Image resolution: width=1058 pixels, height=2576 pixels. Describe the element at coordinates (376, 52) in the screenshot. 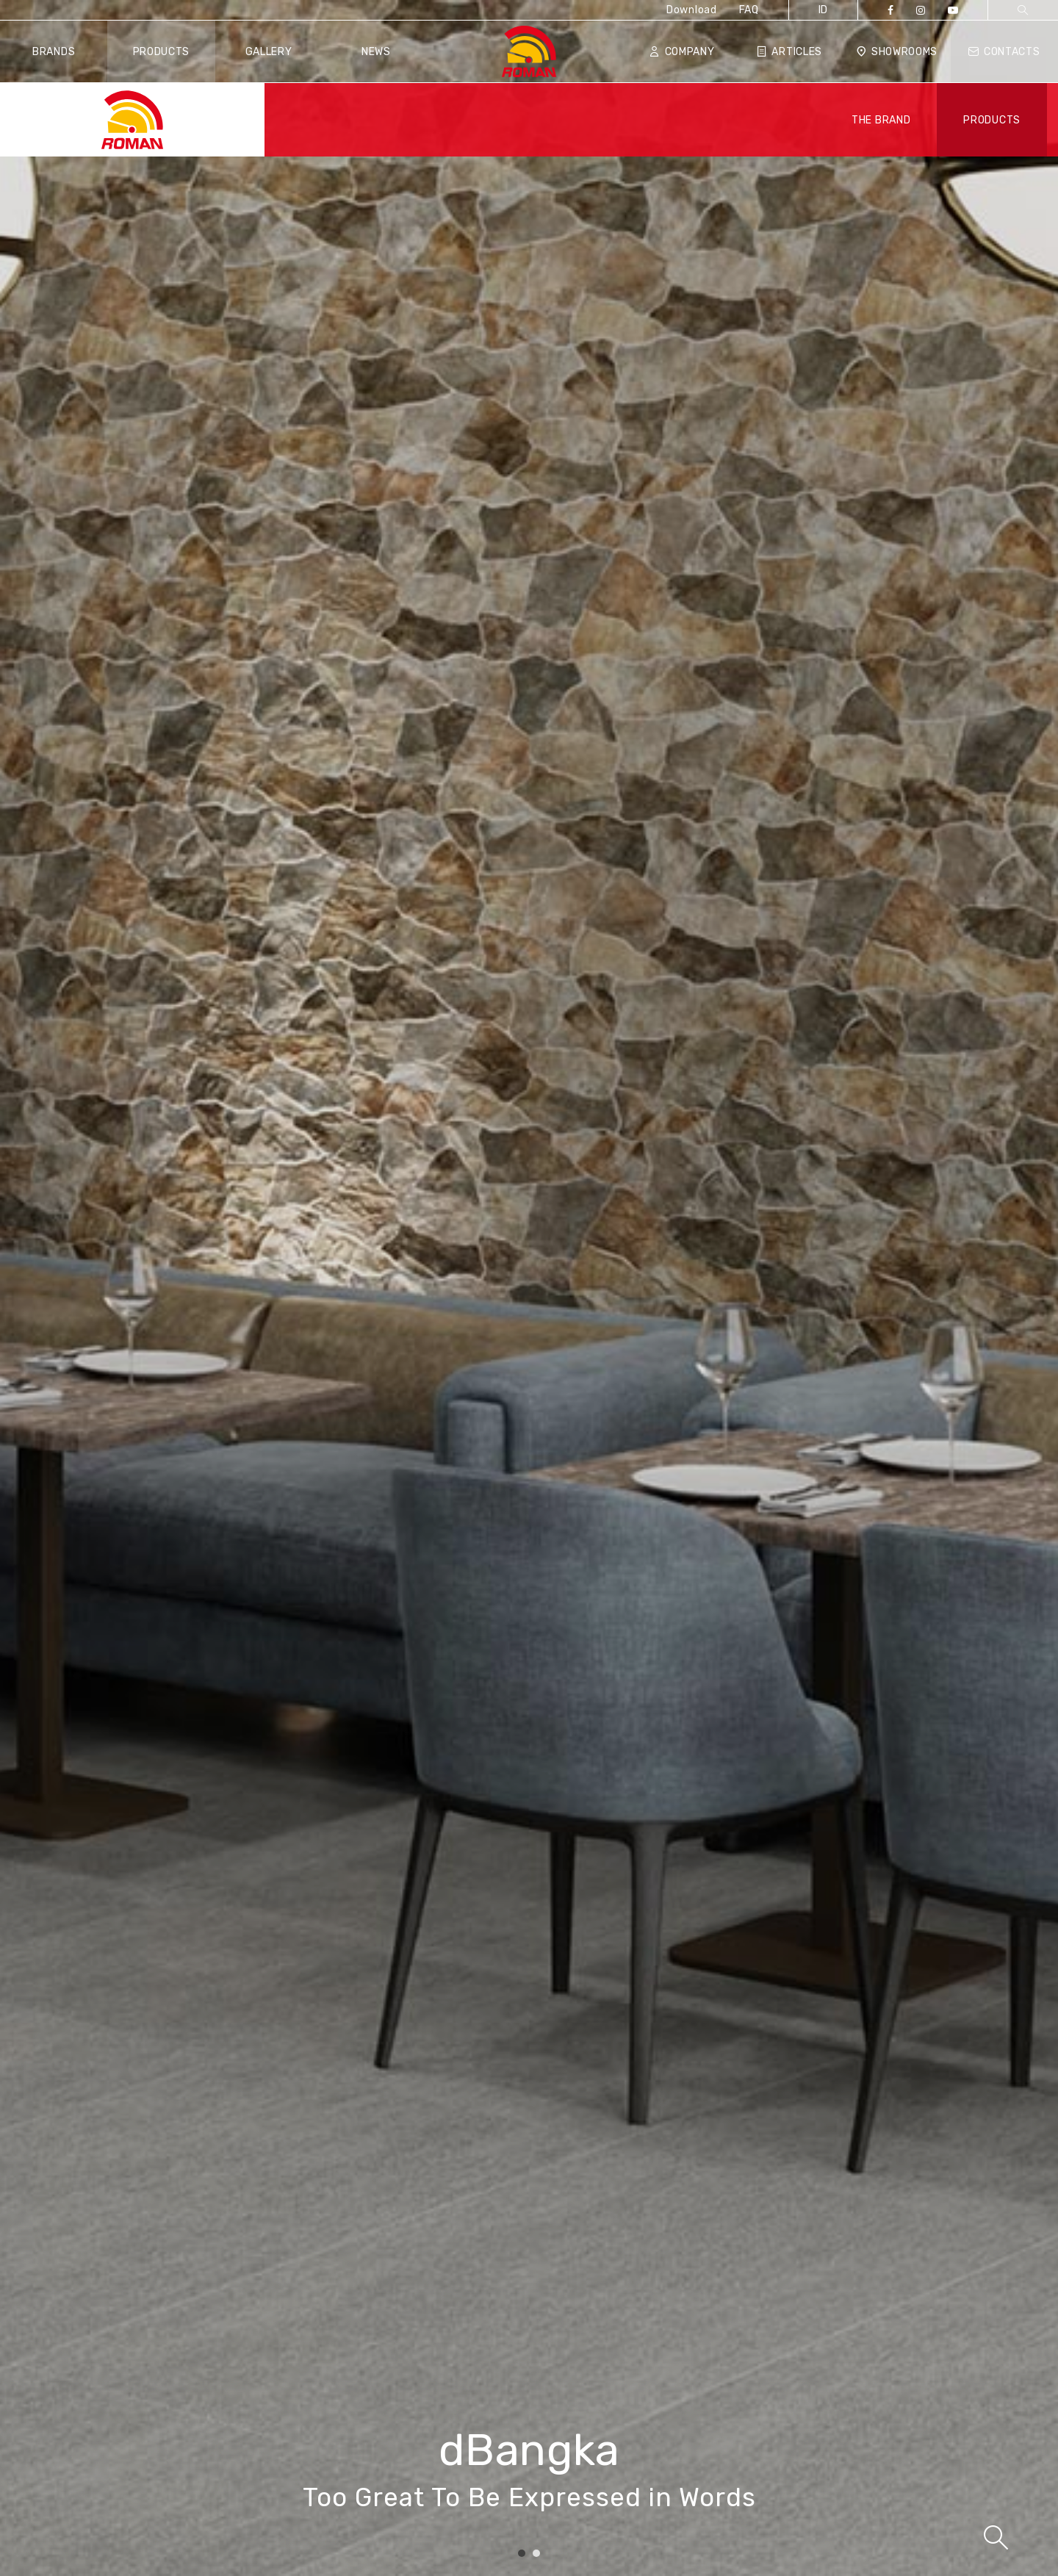

I see `News` at that location.